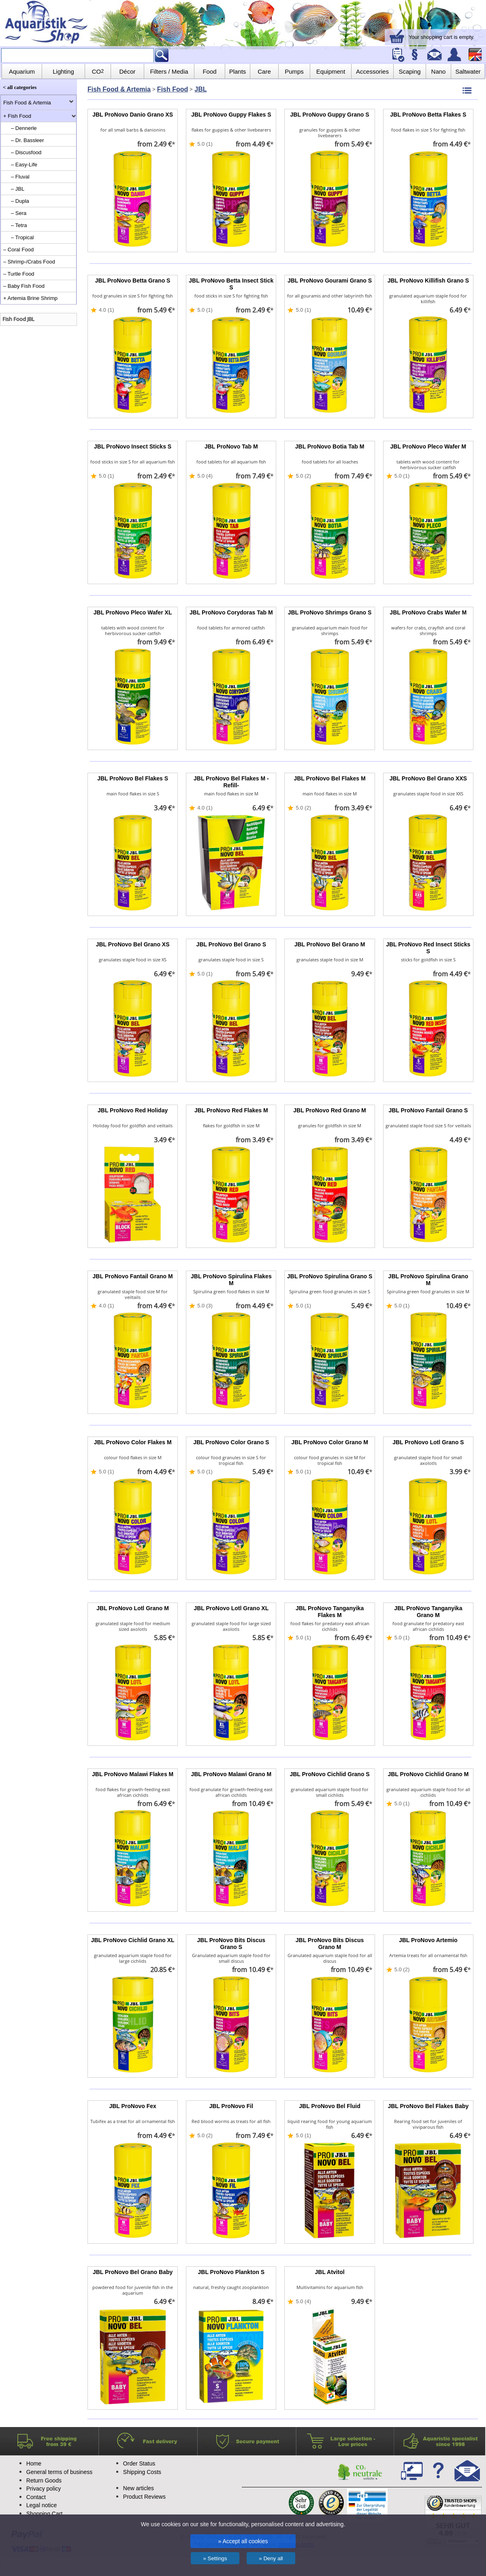 This screenshot has width=486, height=2576. Describe the element at coordinates (139, 2463) in the screenshot. I see `Order Status` at that location.